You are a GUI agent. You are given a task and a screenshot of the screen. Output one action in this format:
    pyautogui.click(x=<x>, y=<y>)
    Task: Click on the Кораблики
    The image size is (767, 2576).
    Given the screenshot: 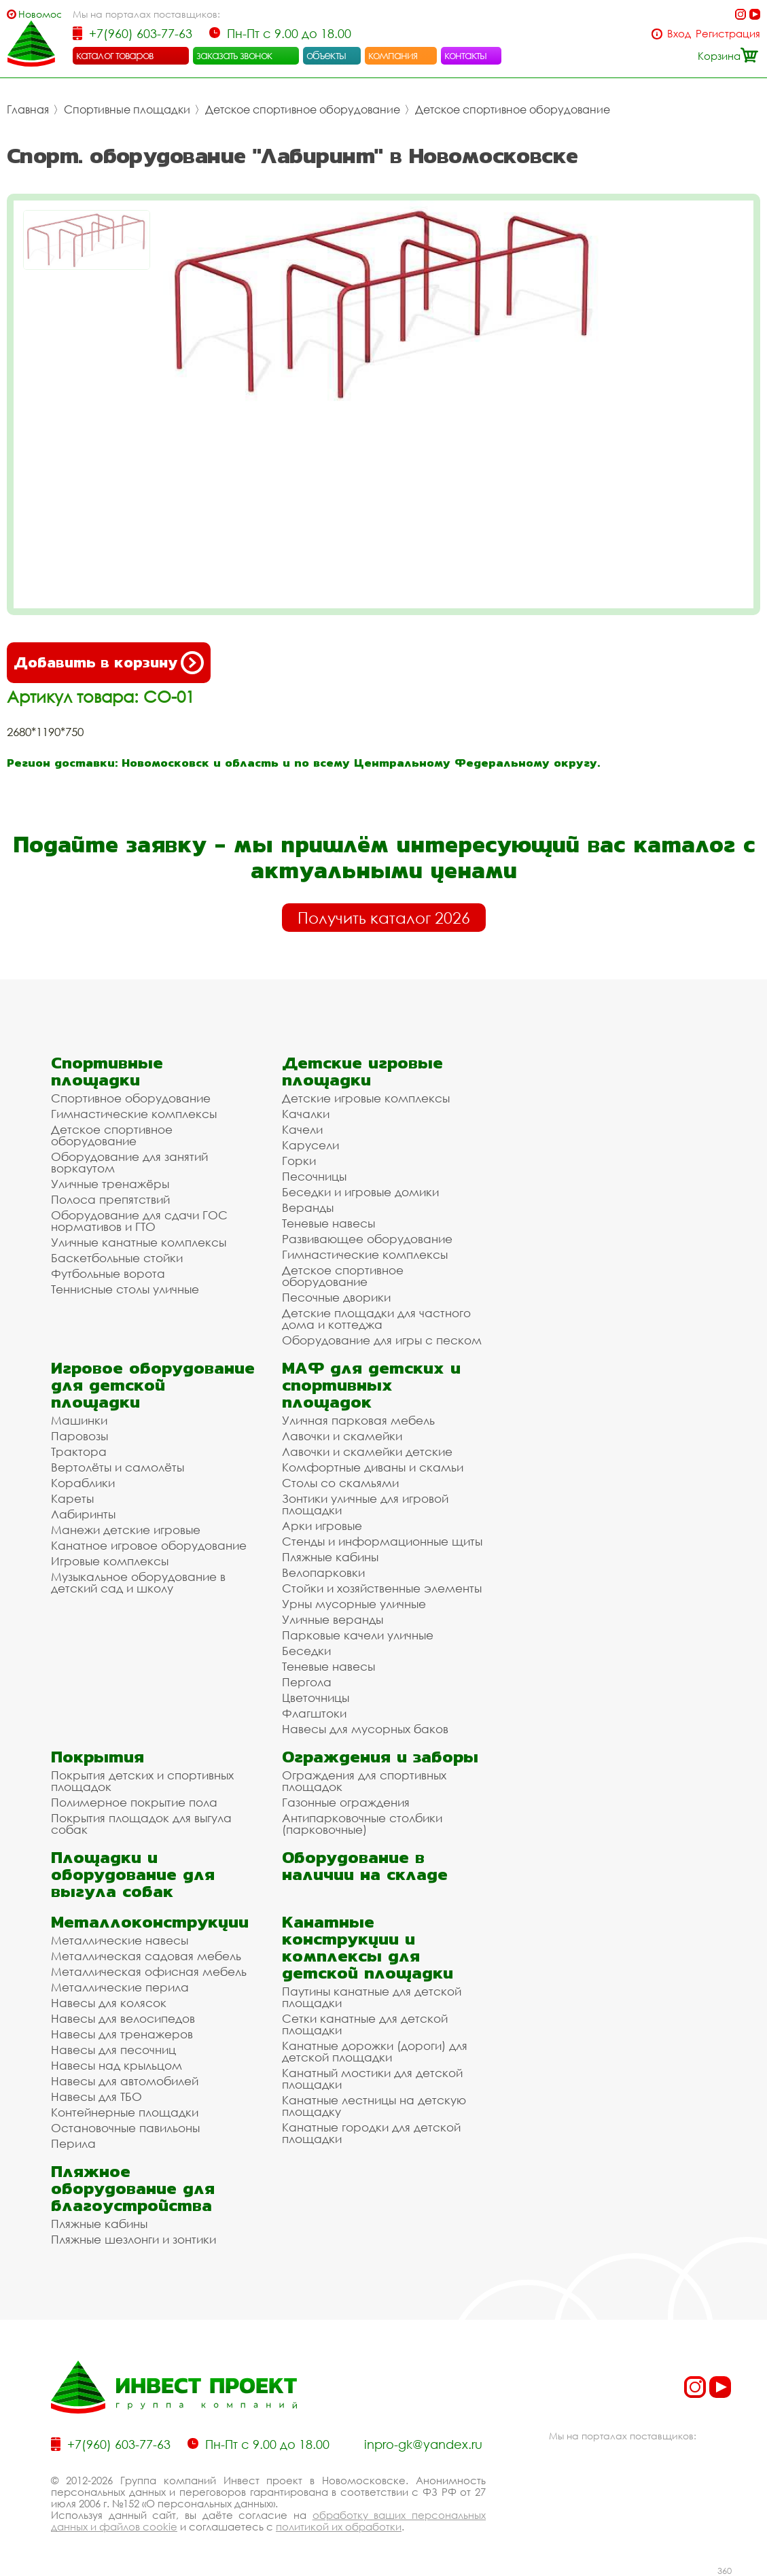 What is the action you would take?
    pyautogui.click(x=83, y=1483)
    